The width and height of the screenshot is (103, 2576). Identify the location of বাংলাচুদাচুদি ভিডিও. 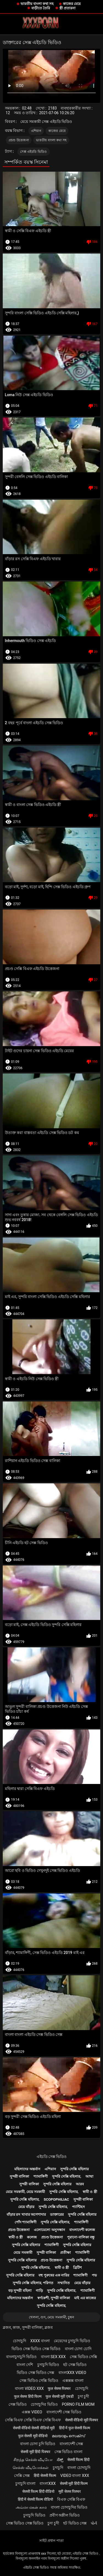
(21, 2357).